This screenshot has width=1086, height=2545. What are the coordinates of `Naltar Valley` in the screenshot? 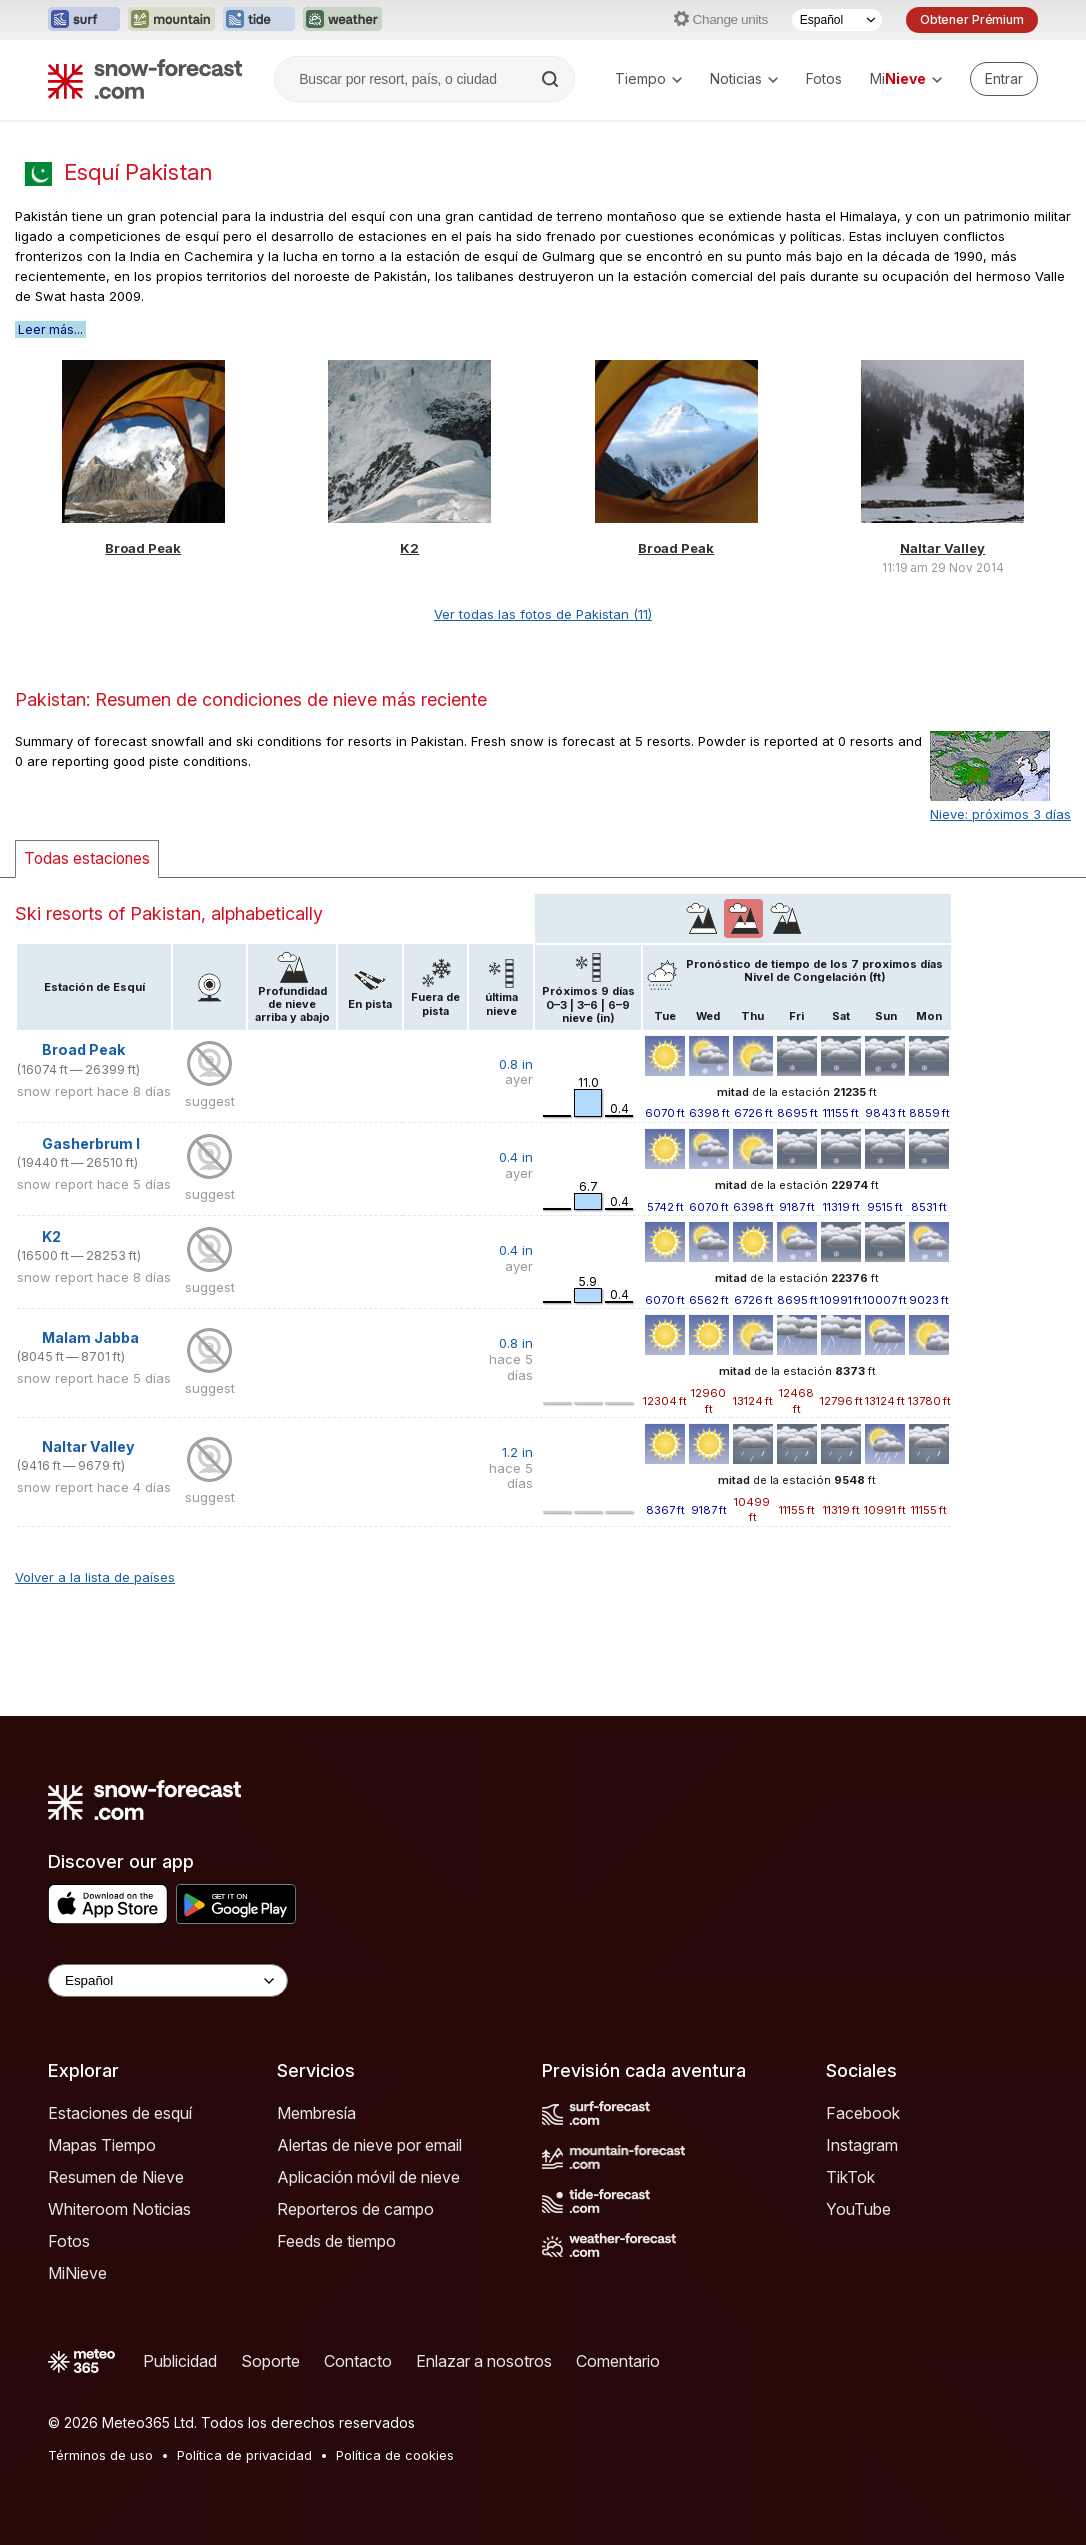 It's located at (942, 548).